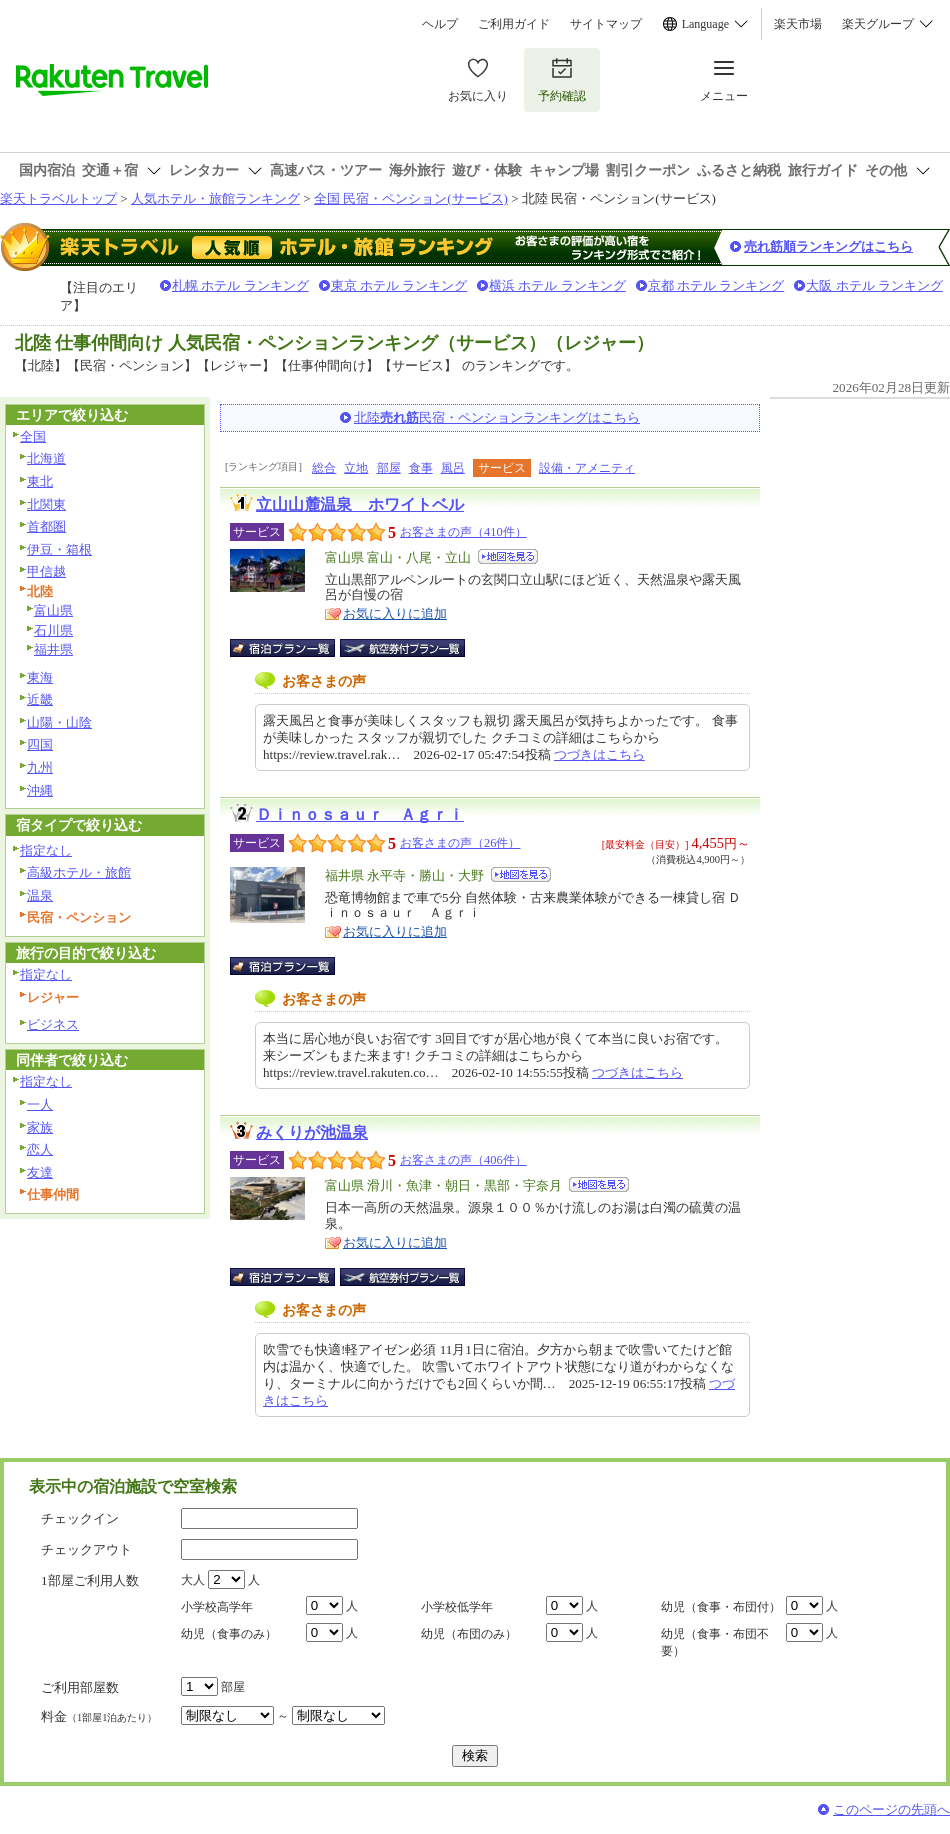 Image resolution: width=950 pixels, height=1834 pixels. I want to click on 富山県, so click(53, 610).